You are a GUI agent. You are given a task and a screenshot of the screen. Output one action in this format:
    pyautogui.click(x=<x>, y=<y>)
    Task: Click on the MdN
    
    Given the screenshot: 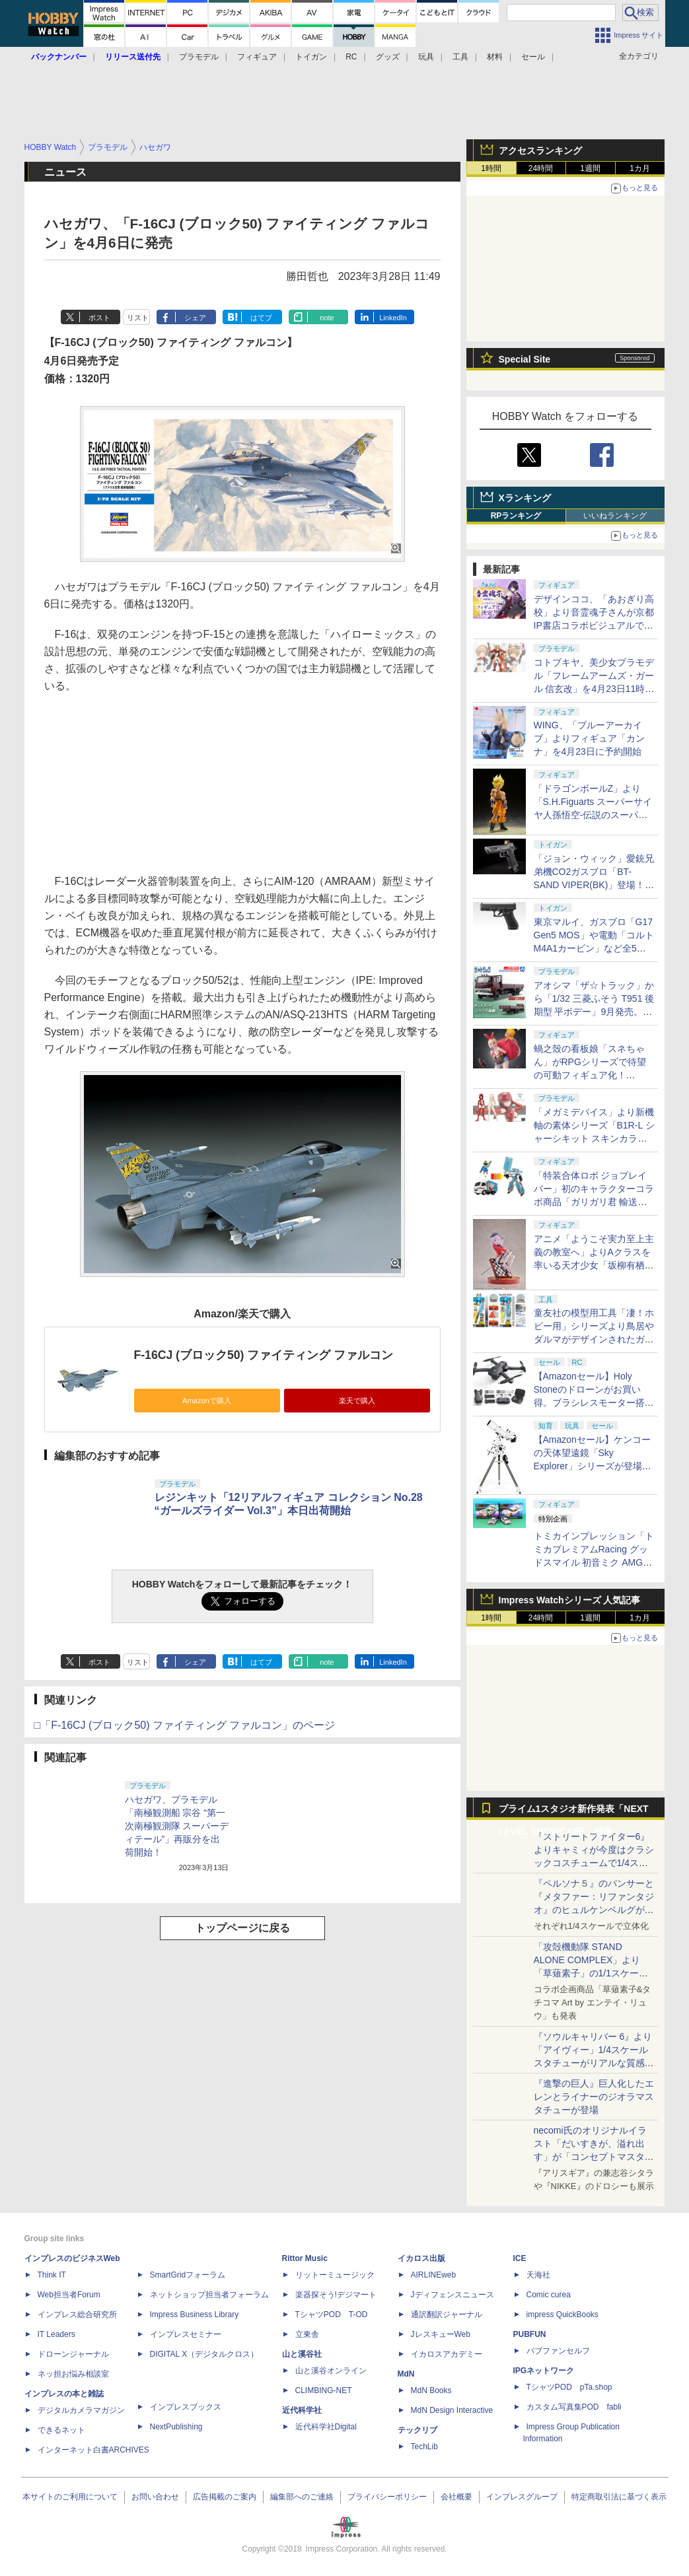 What is the action you would take?
    pyautogui.click(x=406, y=2374)
    